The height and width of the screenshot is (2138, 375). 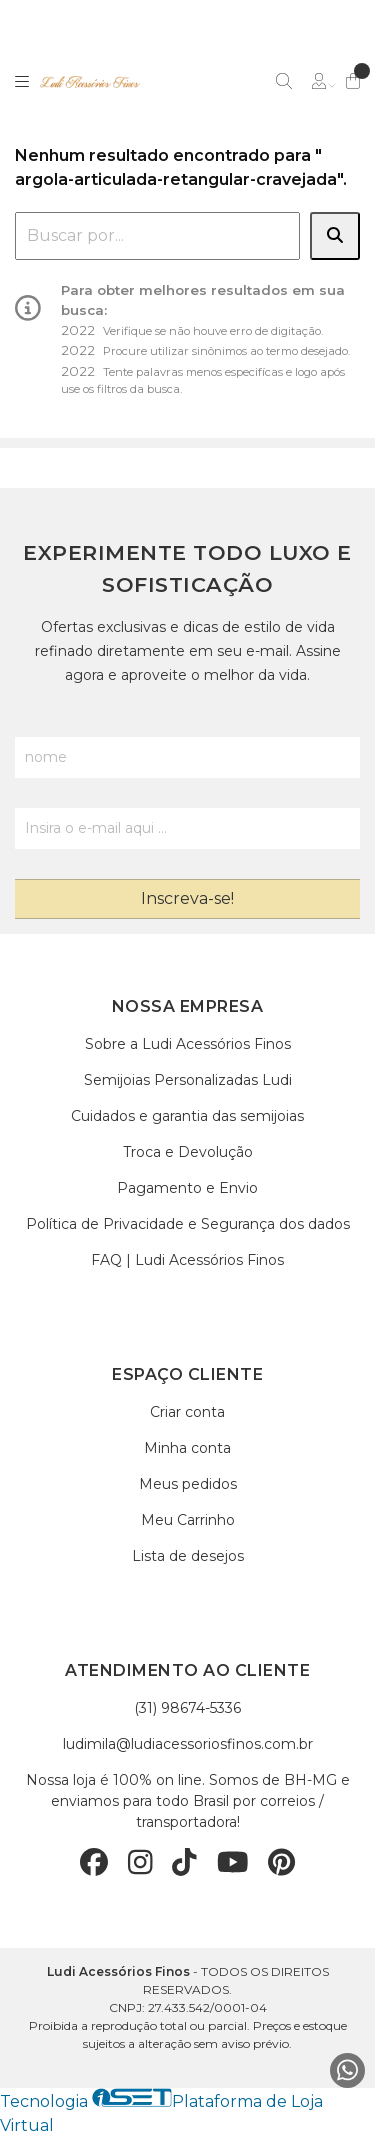 What do you see at coordinates (188, 1080) in the screenshot?
I see `Semijoias Personalizadas Ludi` at bounding box center [188, 1080].